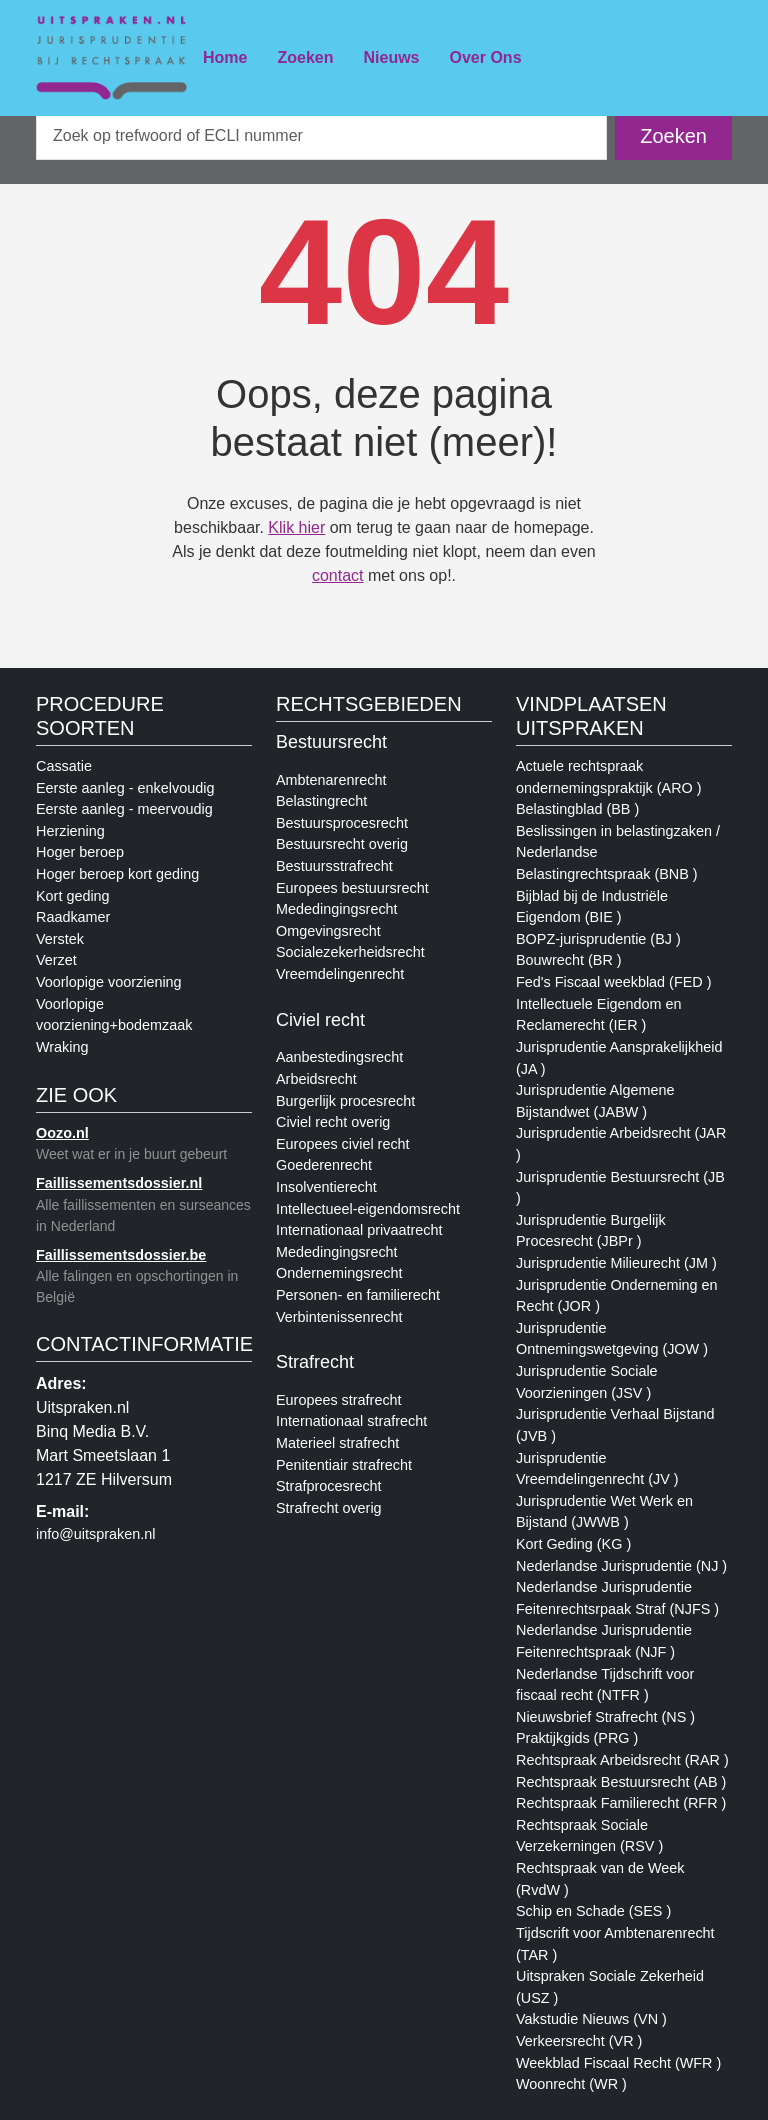 The height and width of the screenshot is (2120, 768). Describe the element at coordinates (342, 844) in the screenshot. I see `Bestuursrecht overig` at that location.